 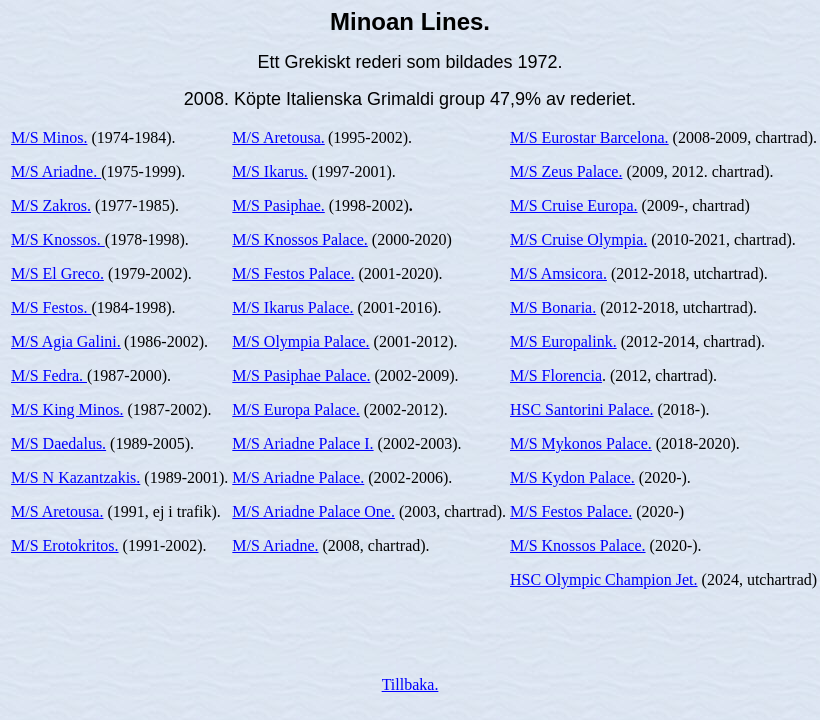 What do you see at coordinates (75, 477) in the screenshot?
I see `M/S N Kazantzakis.` at bounding box center [75, 477].